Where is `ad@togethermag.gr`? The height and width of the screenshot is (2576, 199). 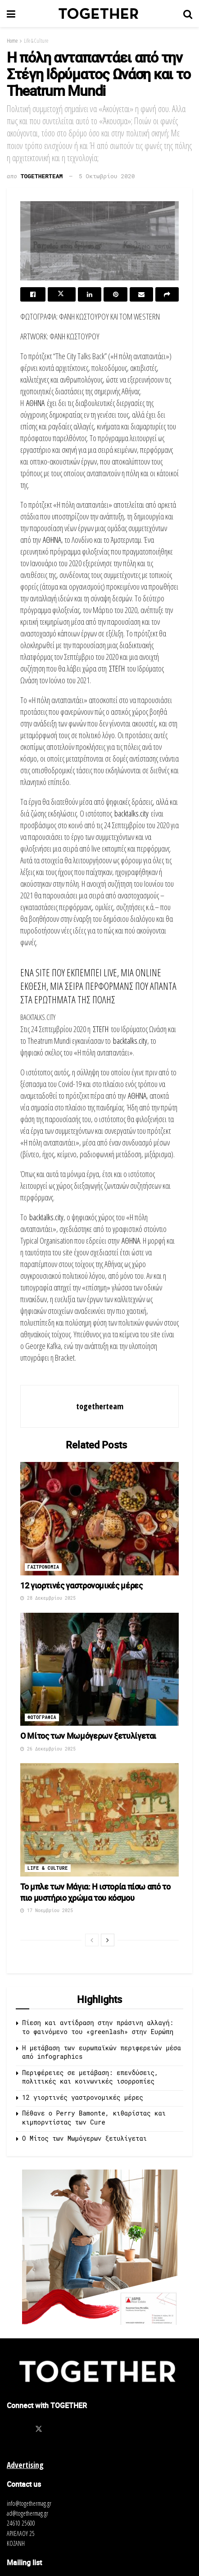
ad@togethermag.gr is located at coordinates (27, 2513).